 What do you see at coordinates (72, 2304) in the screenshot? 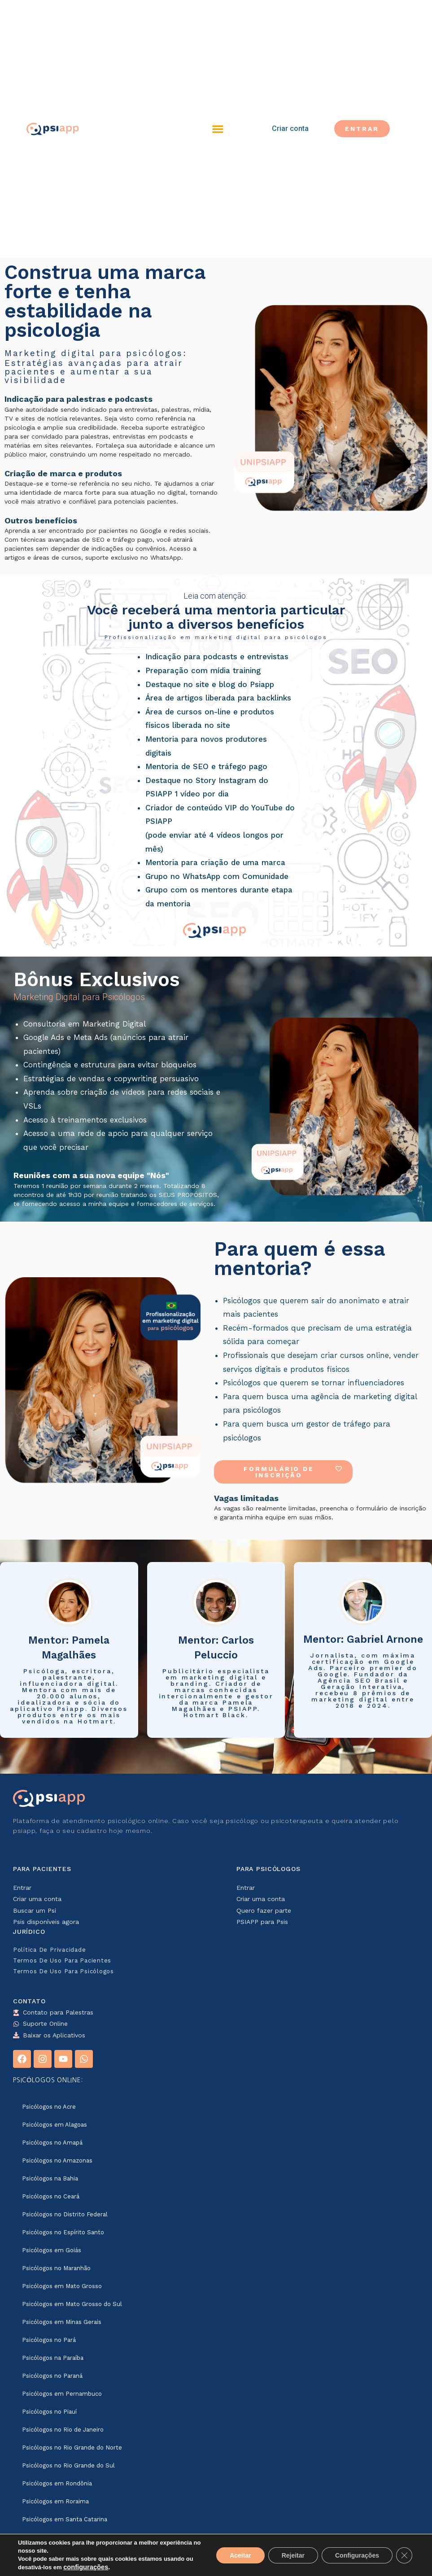
I see `Psicólogos em Mato Grosso do Sul` at bounding box center [72, 2304].